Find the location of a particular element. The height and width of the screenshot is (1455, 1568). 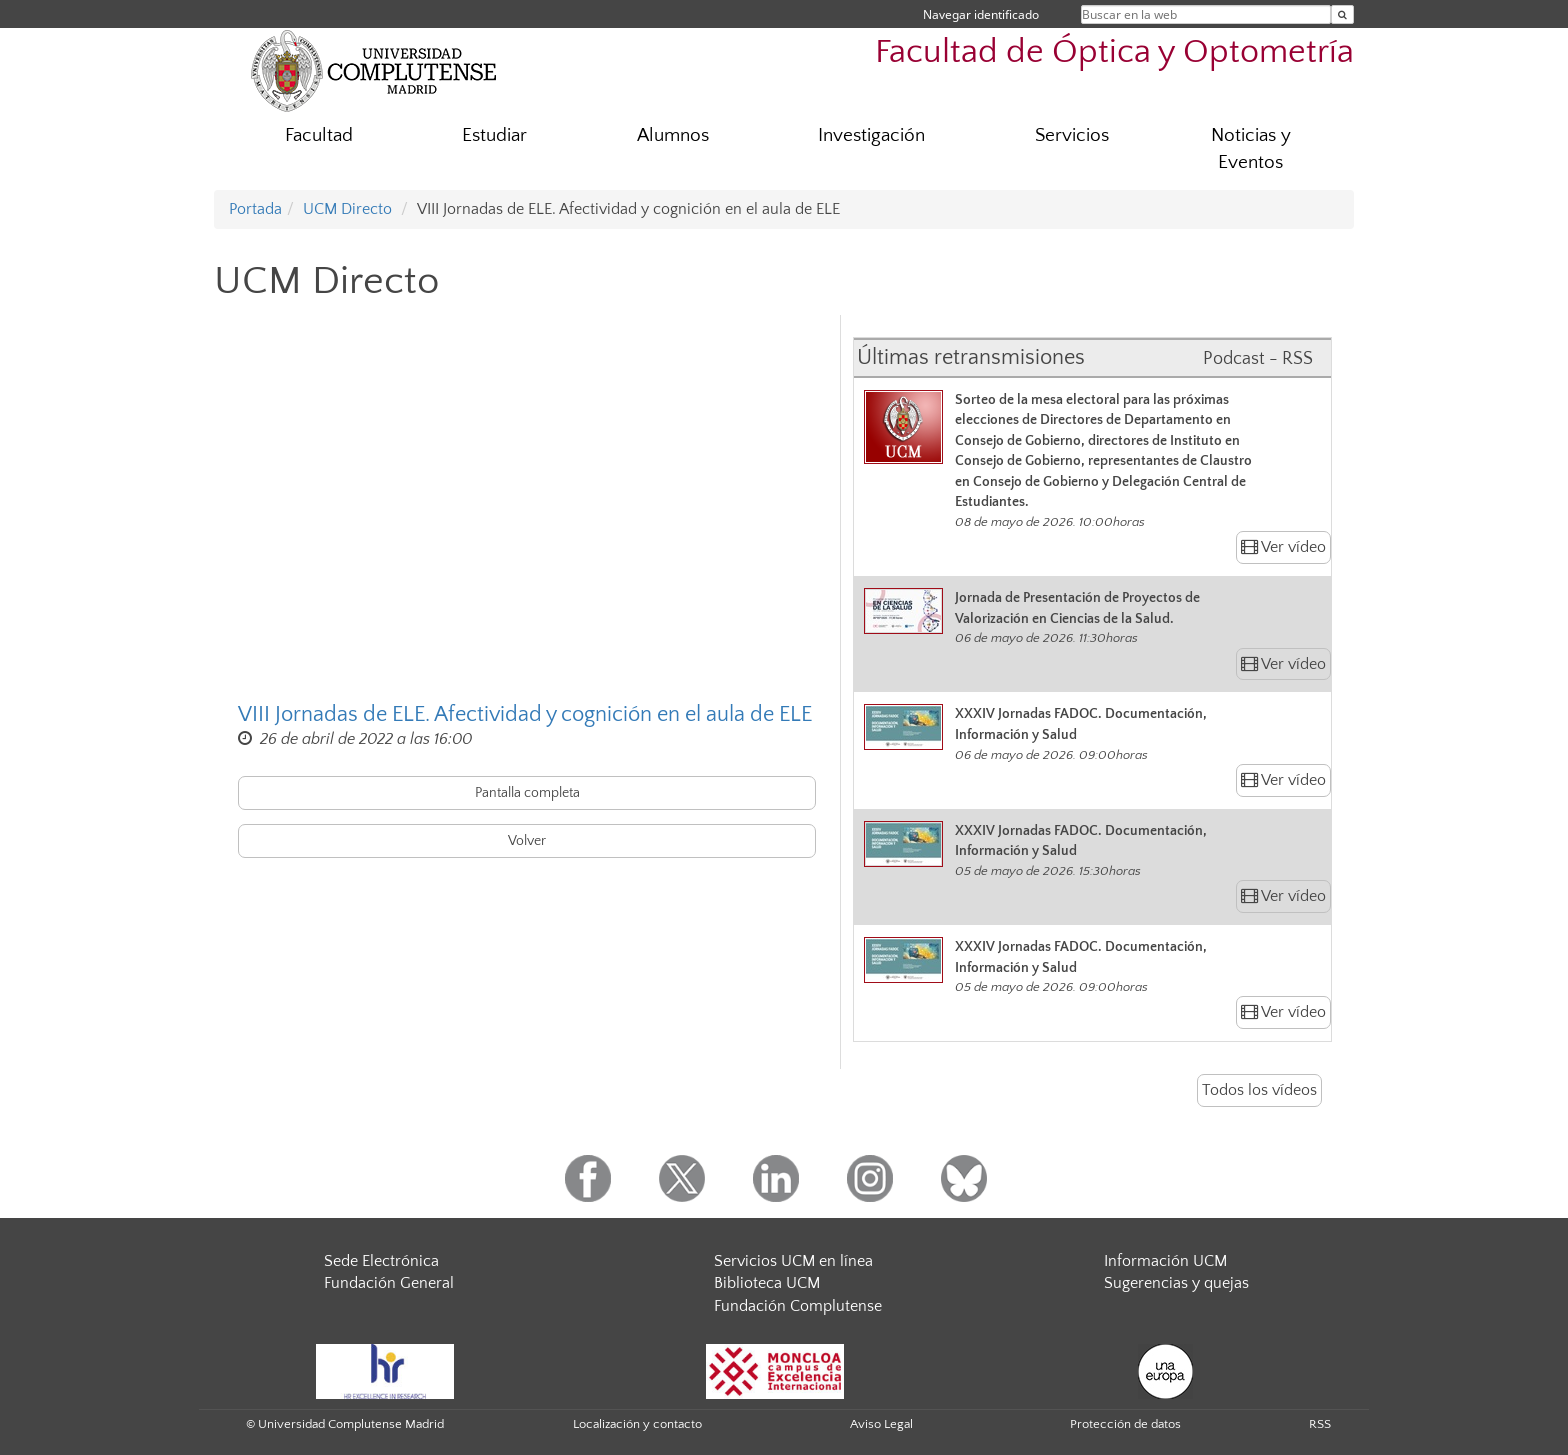

Facultad de Óptica y Optometría is located at coordinates (1114, 52).